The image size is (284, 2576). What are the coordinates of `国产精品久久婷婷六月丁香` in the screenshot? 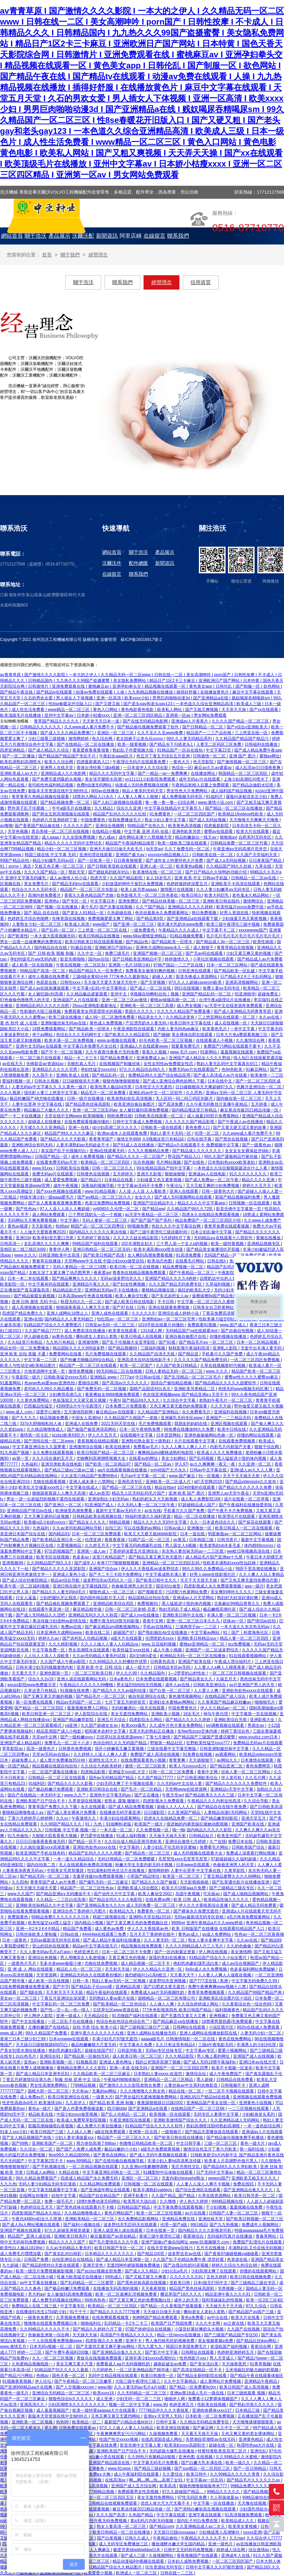 It's located at (98, 2329).